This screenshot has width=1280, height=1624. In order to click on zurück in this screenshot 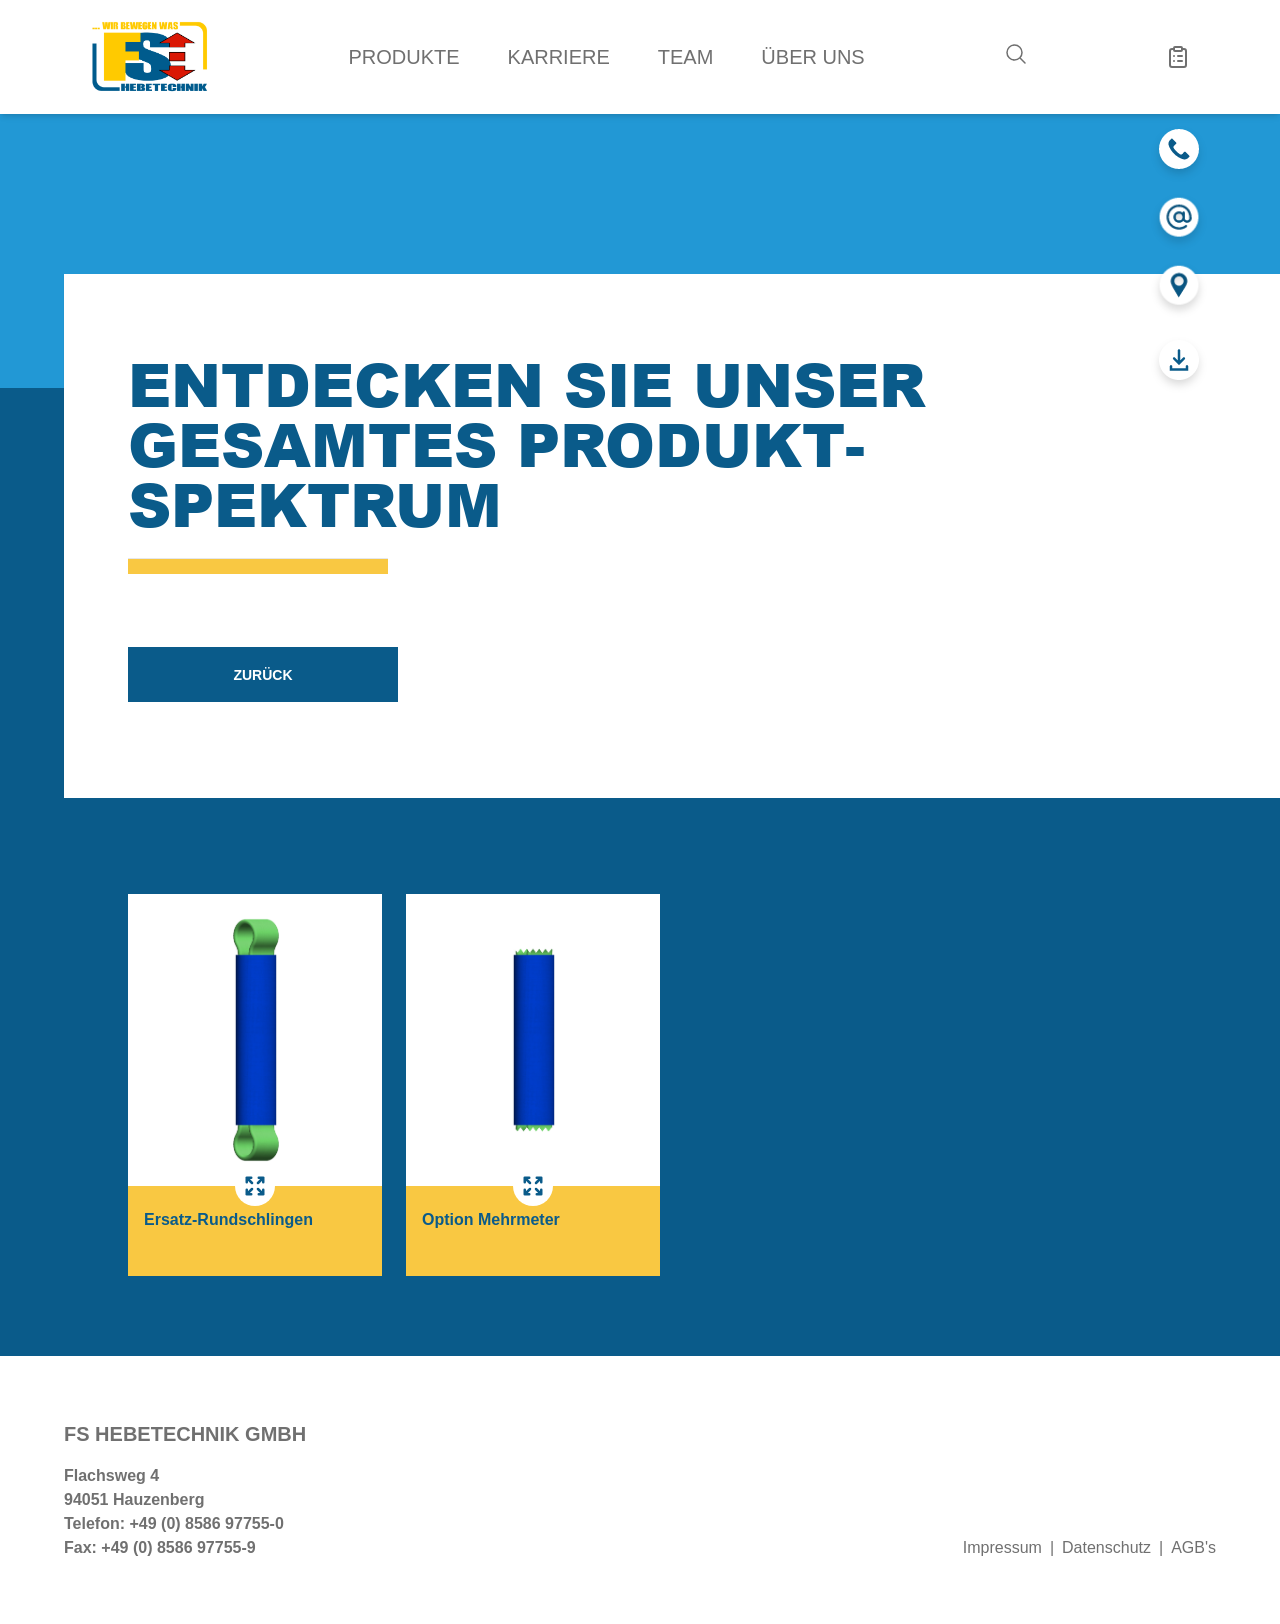, I will do `click(262, 675)`.